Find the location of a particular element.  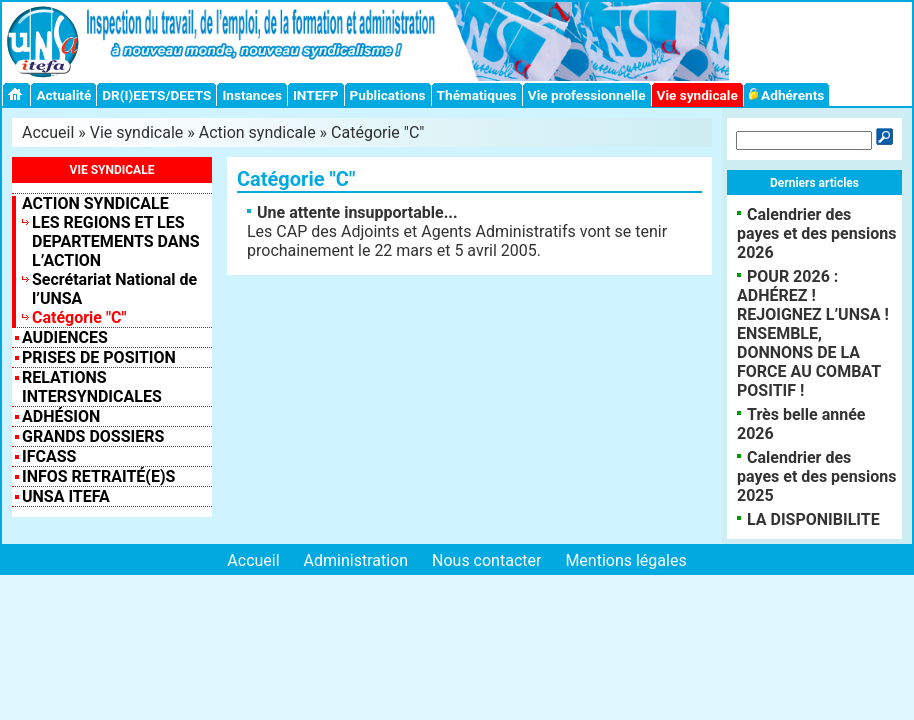

Audiences is located at coordinates (65, 337).